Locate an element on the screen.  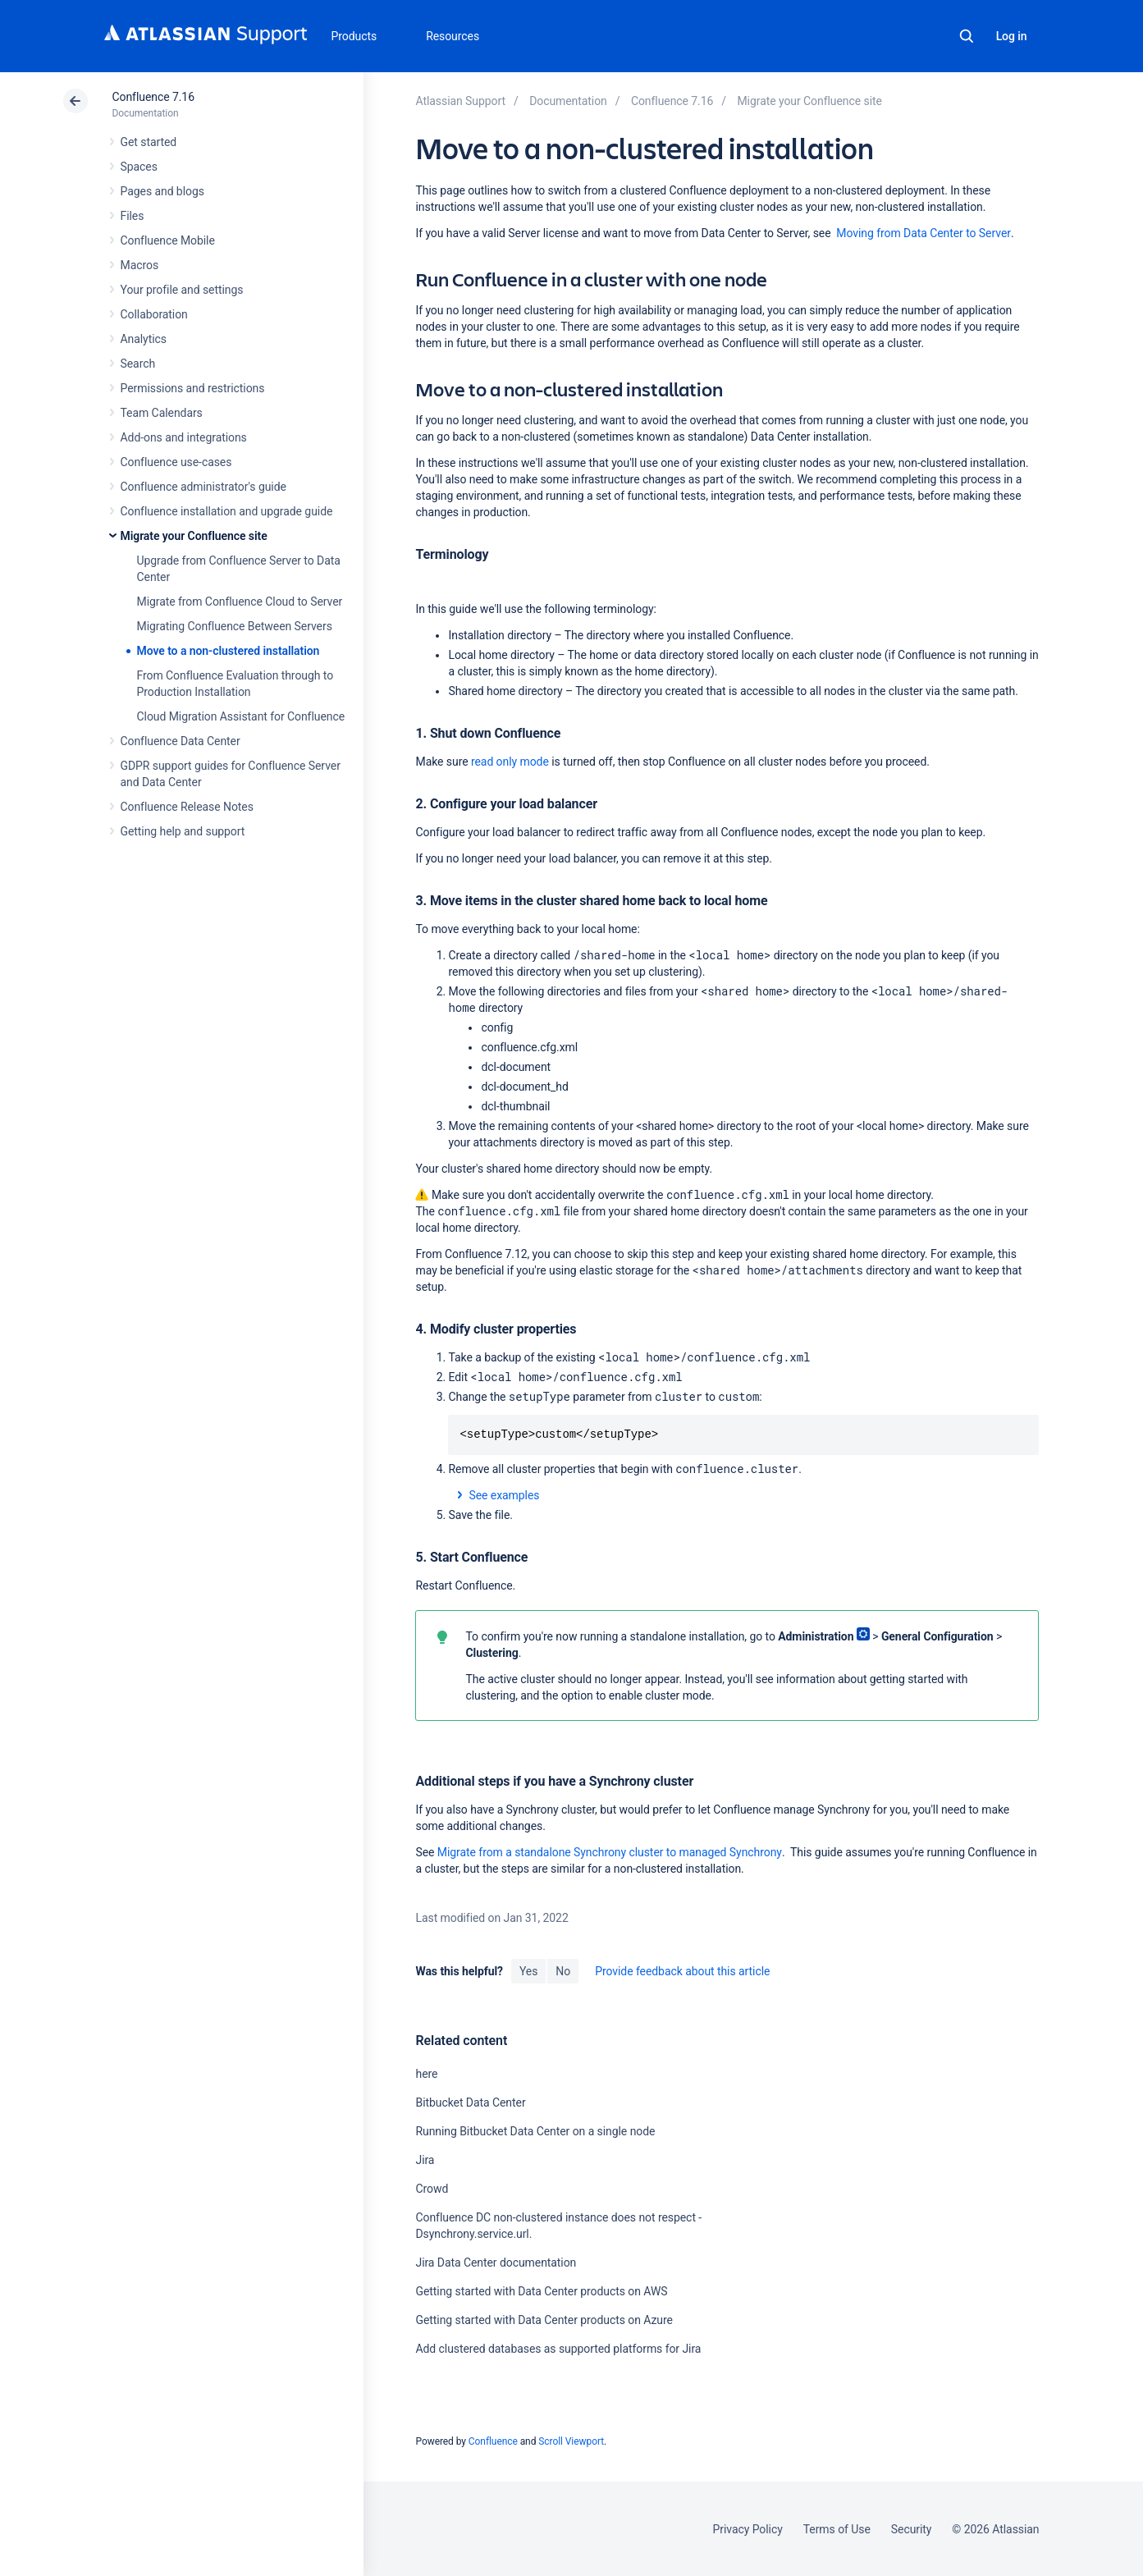
Confluence Mobile is located at coordinates (168, 240).